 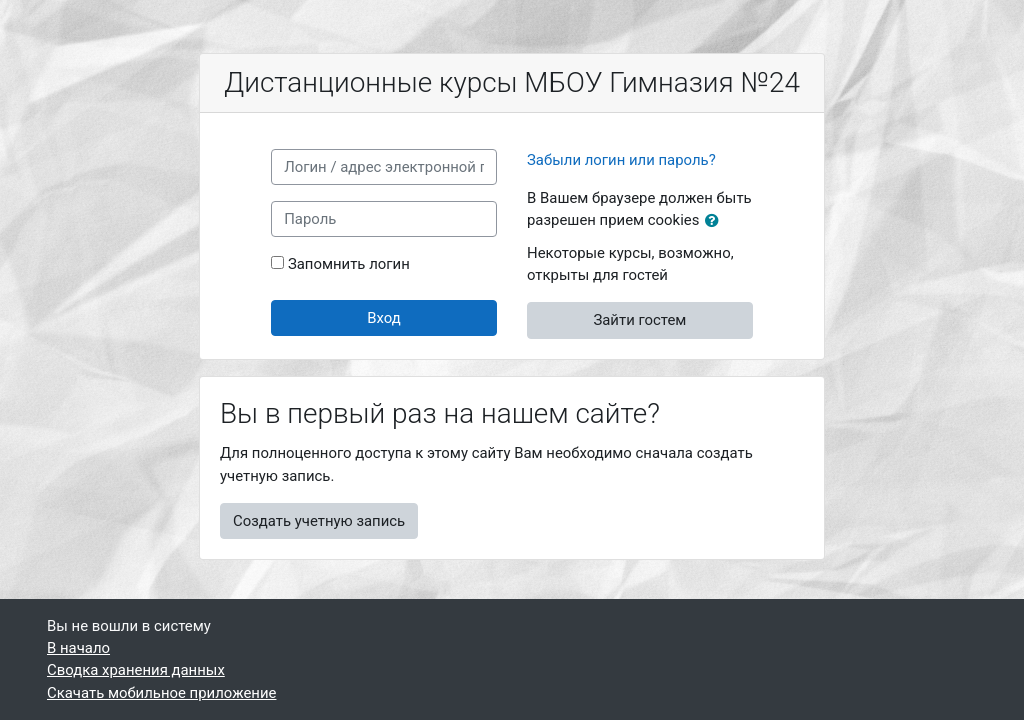 I want to click on [button], so click(x=716, y=221).